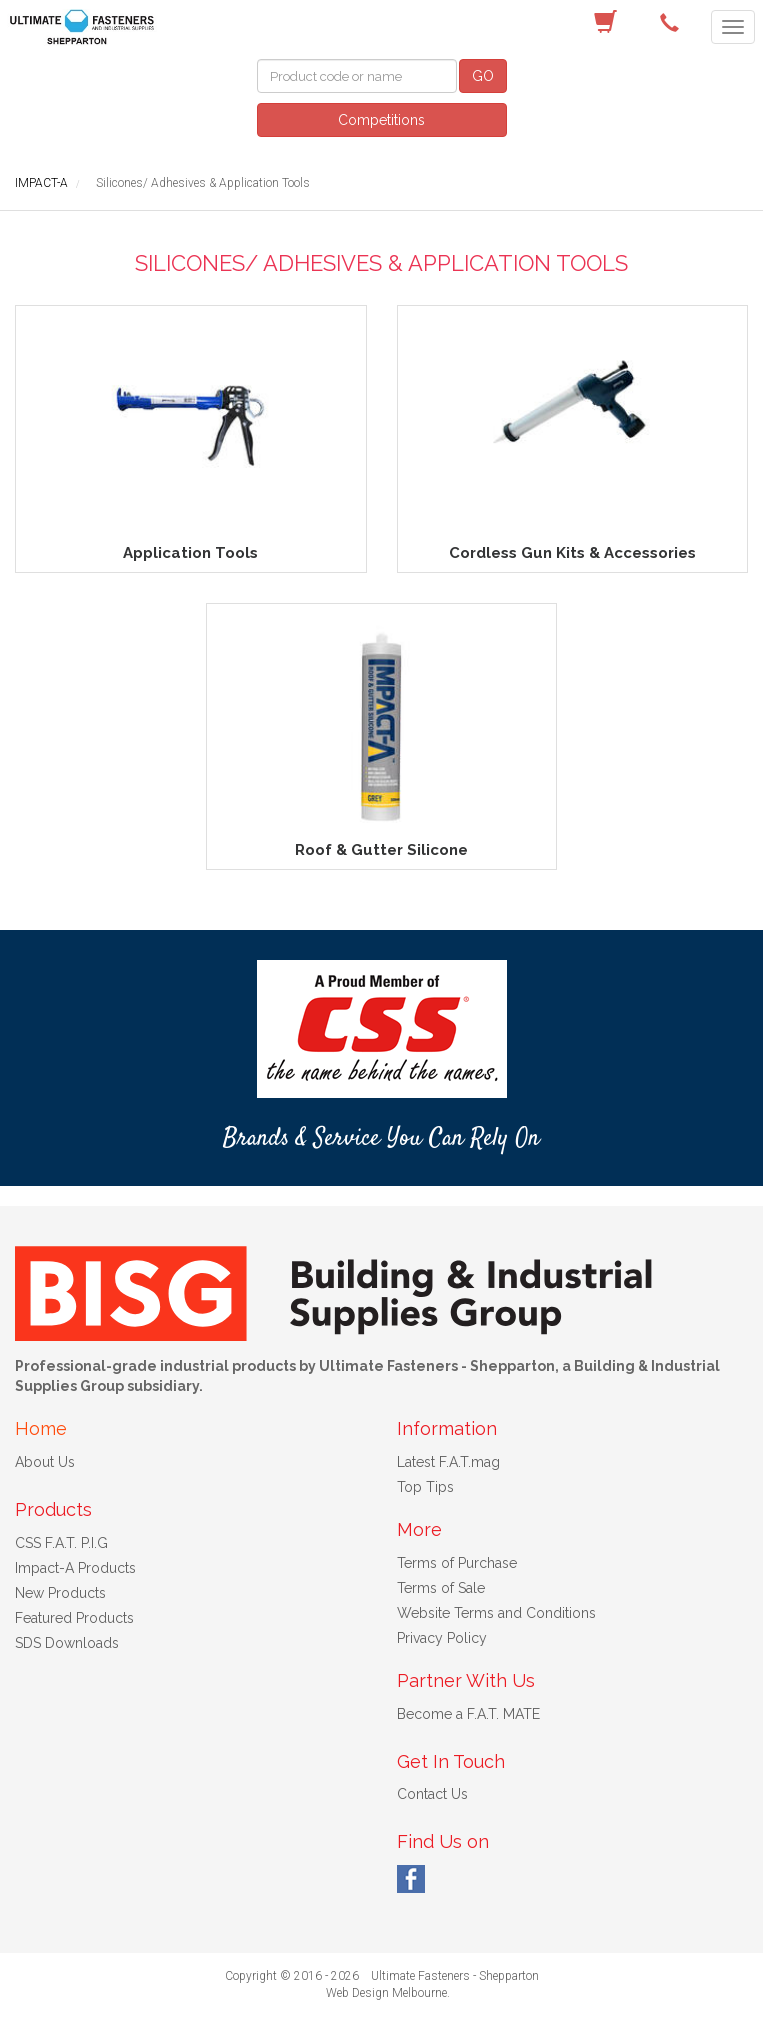 This screenshot has height=2017, width=763. I want to click on Terms of Purchase, so click(457, 1563).